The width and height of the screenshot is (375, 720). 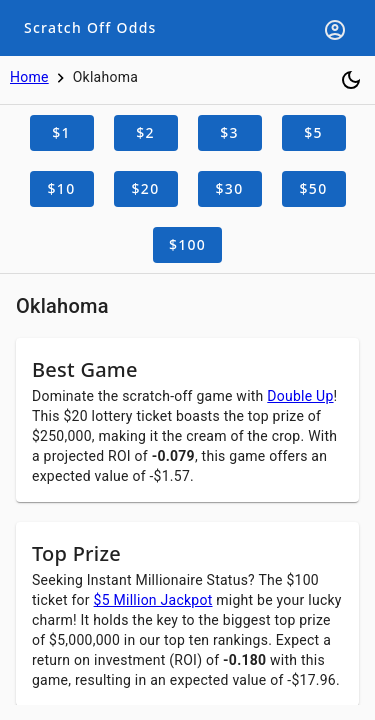 What do you see at coordinates (29, 77) in the screenshot?
I see `Home` at bounding box center [29, 77].